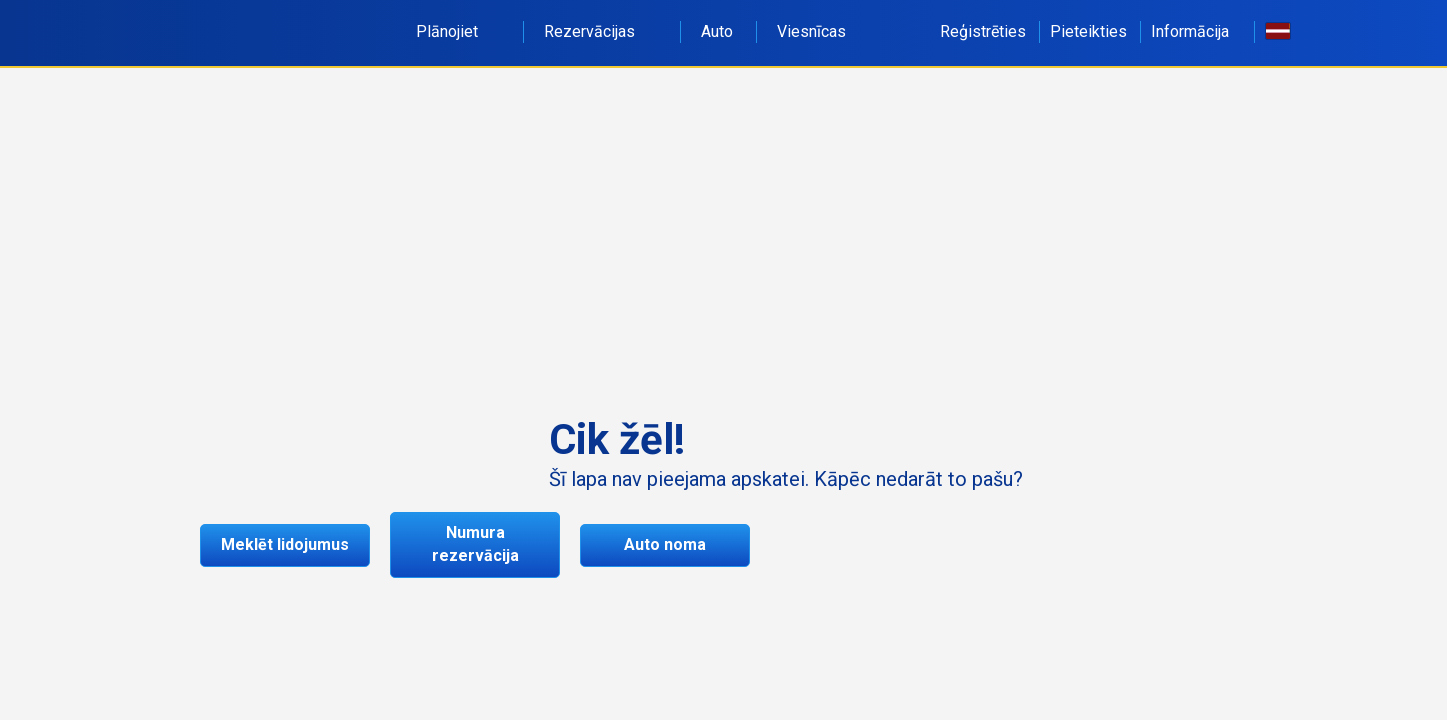 The image size is (1447, 720). I want to click on Meklēt lidojumus, so click(285, 544).